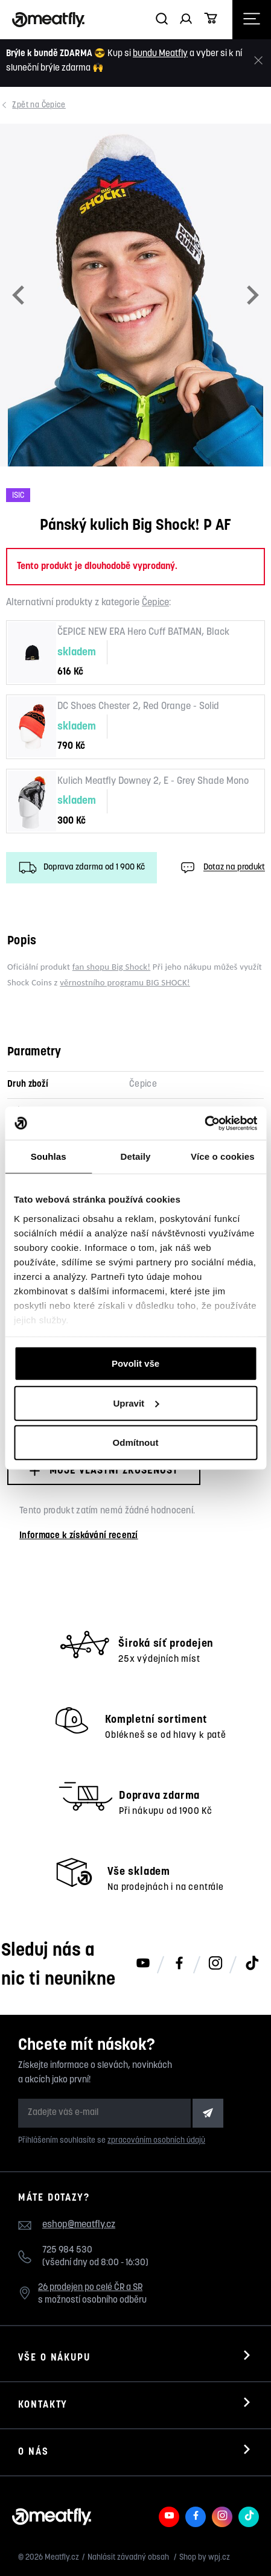 Image resolution: width=271 pixels, height=2576 pixels. Describe the element at coordinates (138, 706) in the screenshot. I see `DC Shoes Chester 2, Red Orange - Solid` at that location.